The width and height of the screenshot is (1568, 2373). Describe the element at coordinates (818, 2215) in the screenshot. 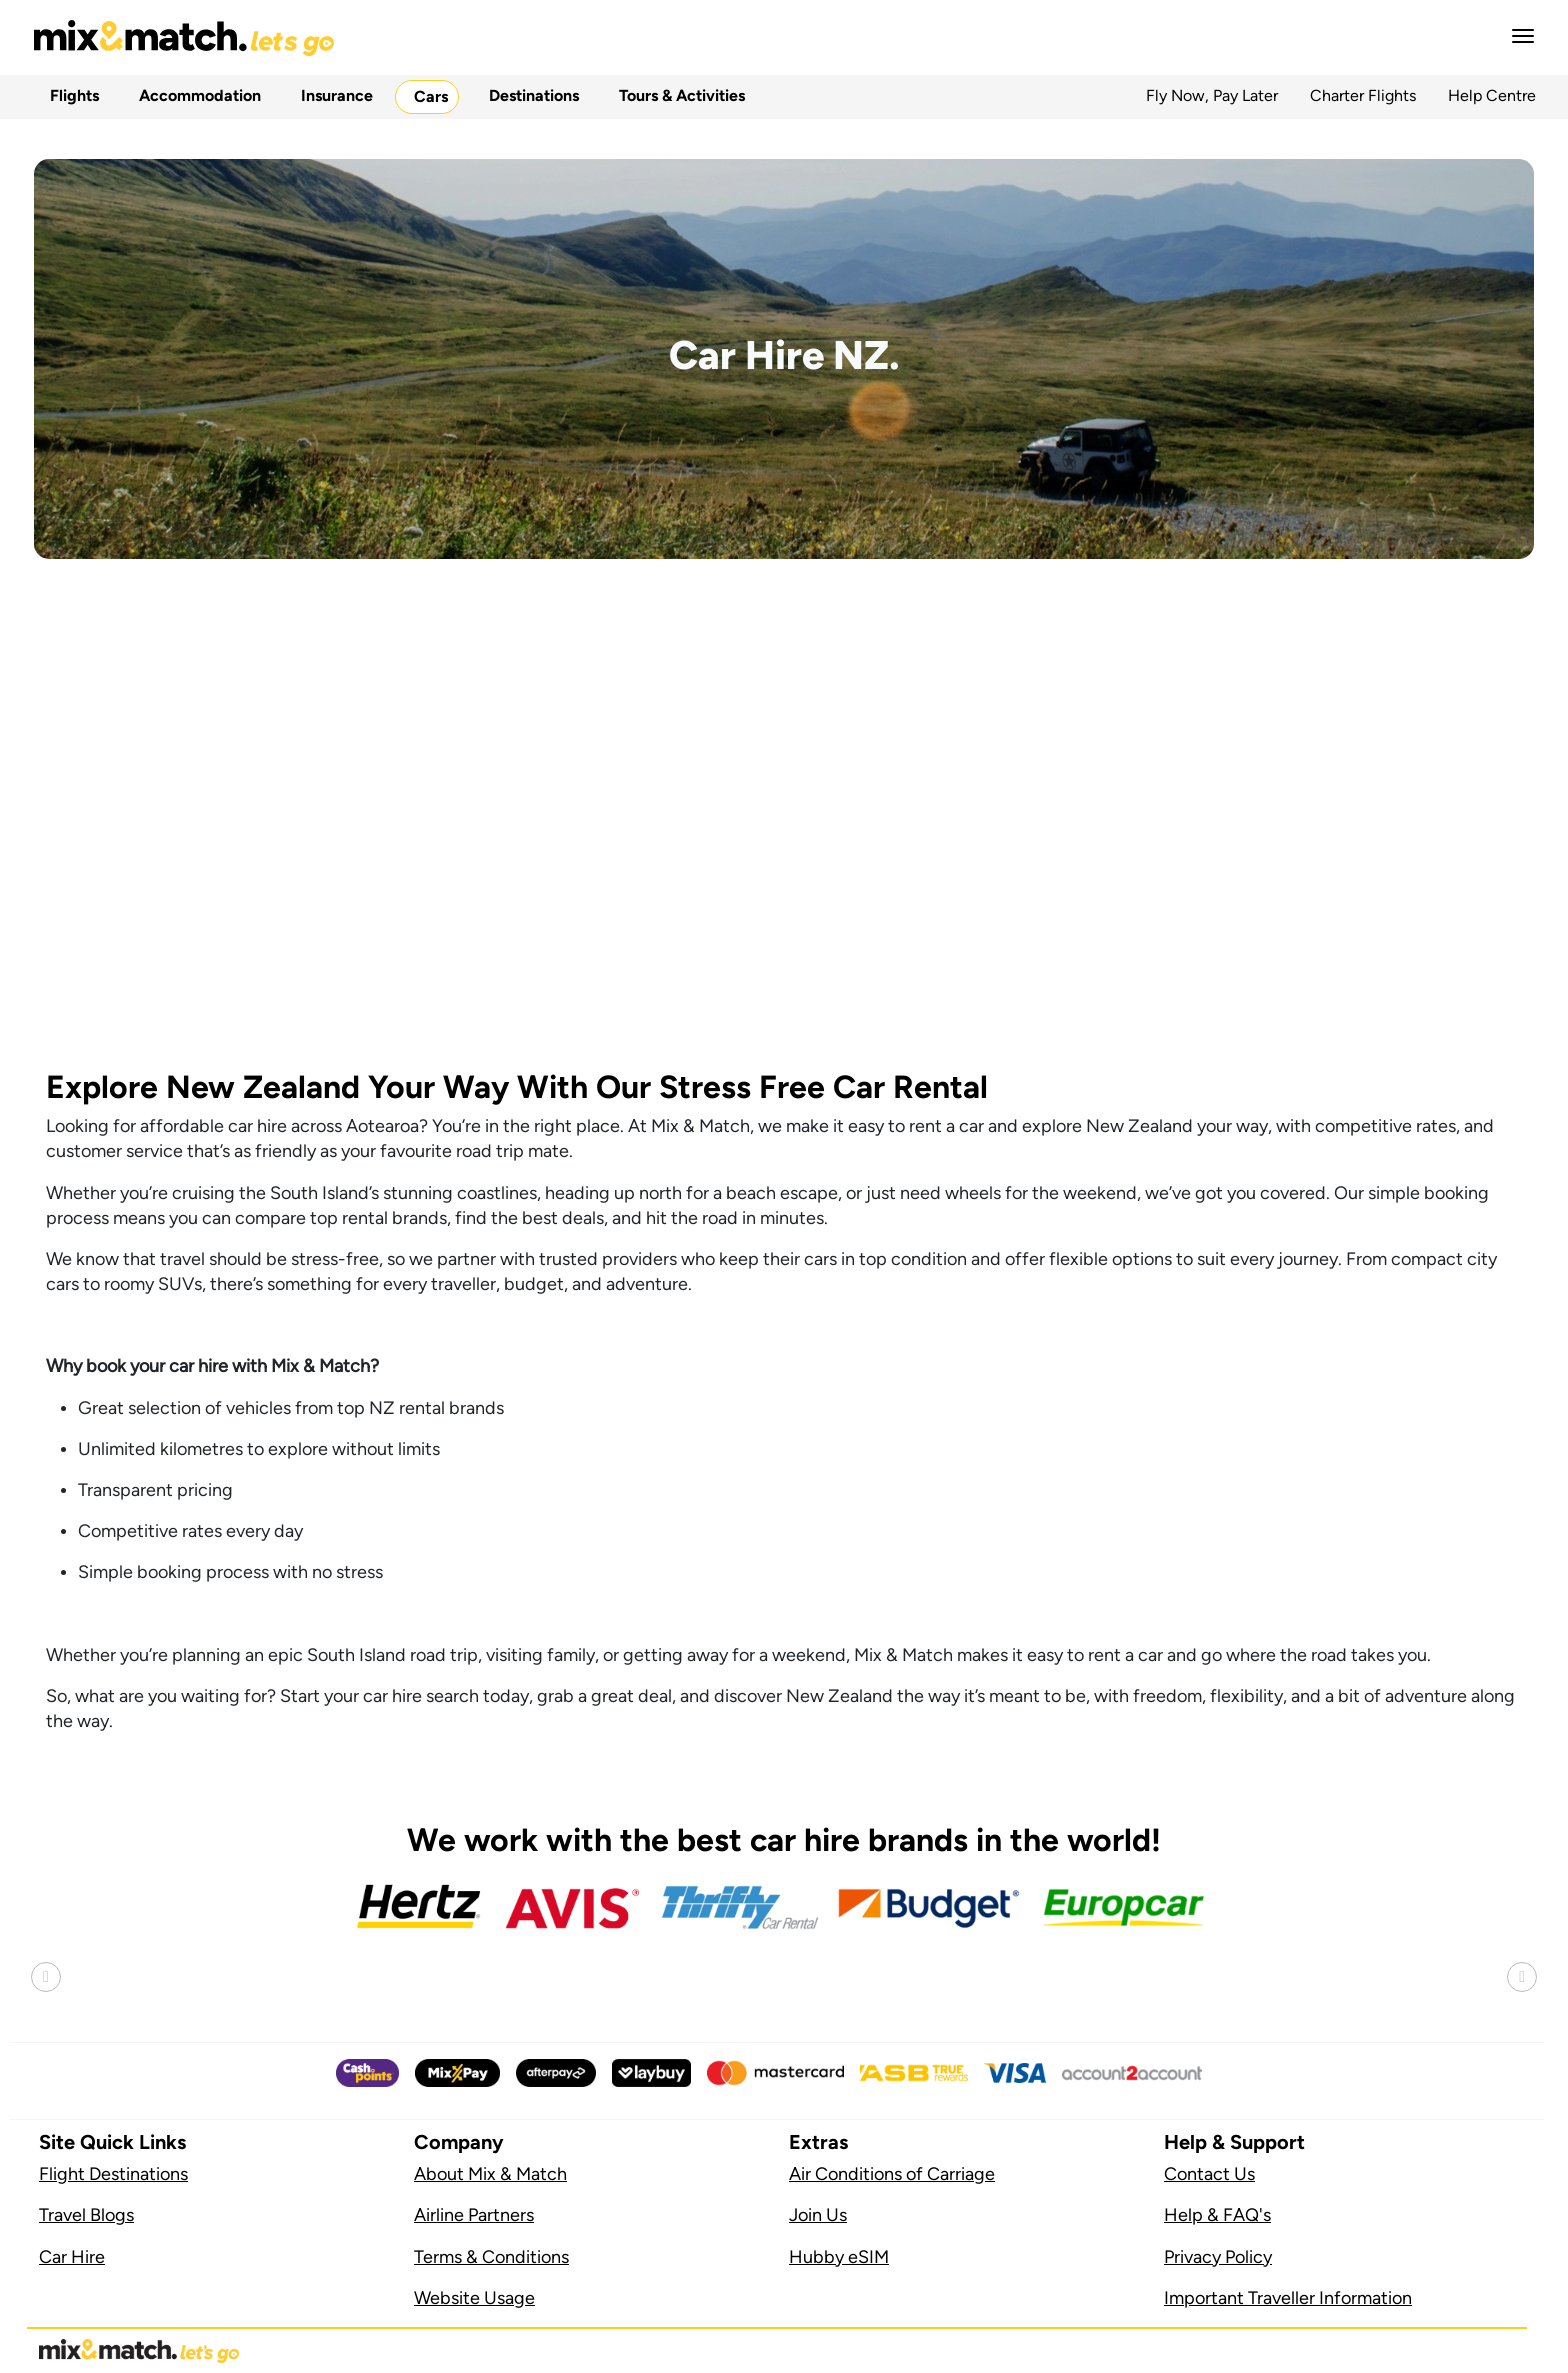

I see `Join Us` at that location.